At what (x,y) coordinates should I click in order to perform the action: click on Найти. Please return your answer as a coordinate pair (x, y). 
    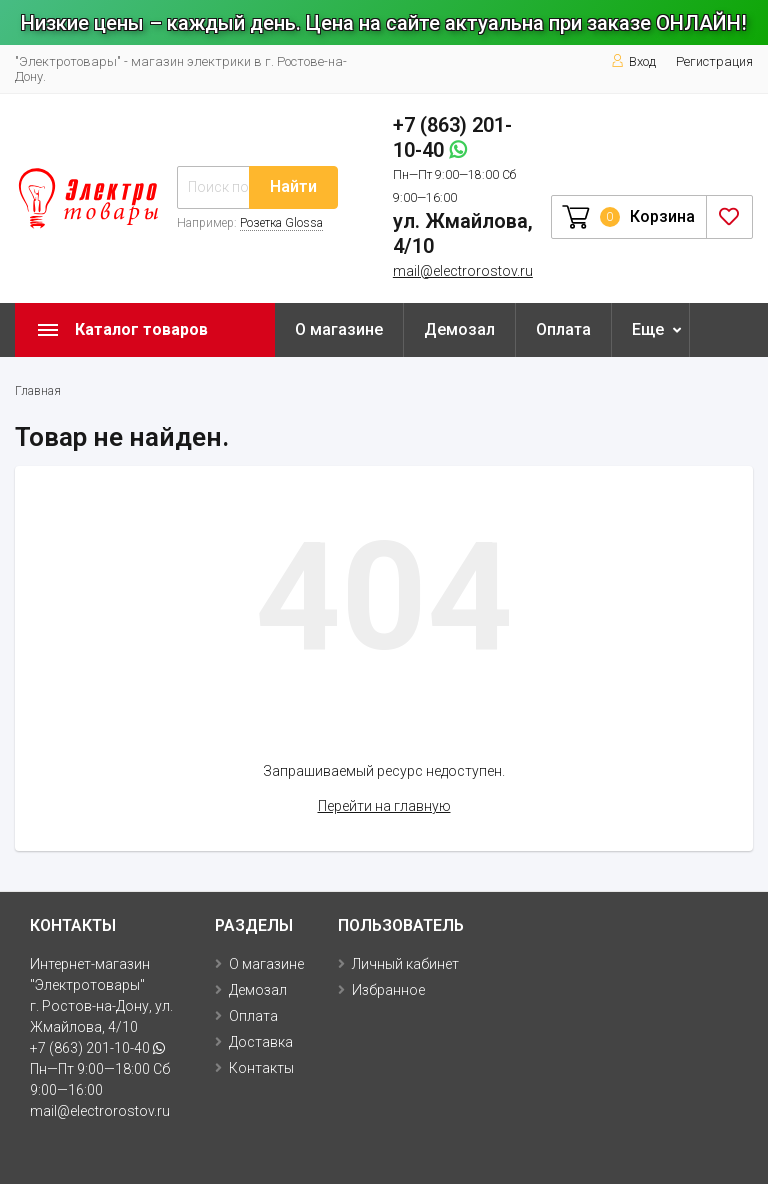
    Looking at the image, I should click on (293, 186).